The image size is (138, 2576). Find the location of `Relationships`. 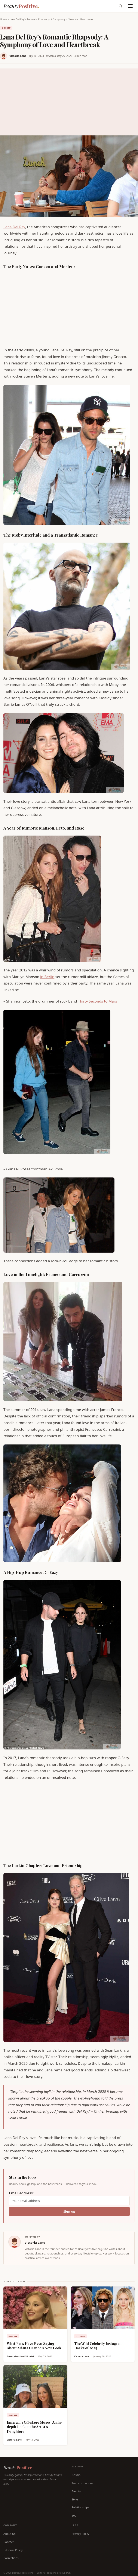

Relationships is located at coordinates (80, 2507).